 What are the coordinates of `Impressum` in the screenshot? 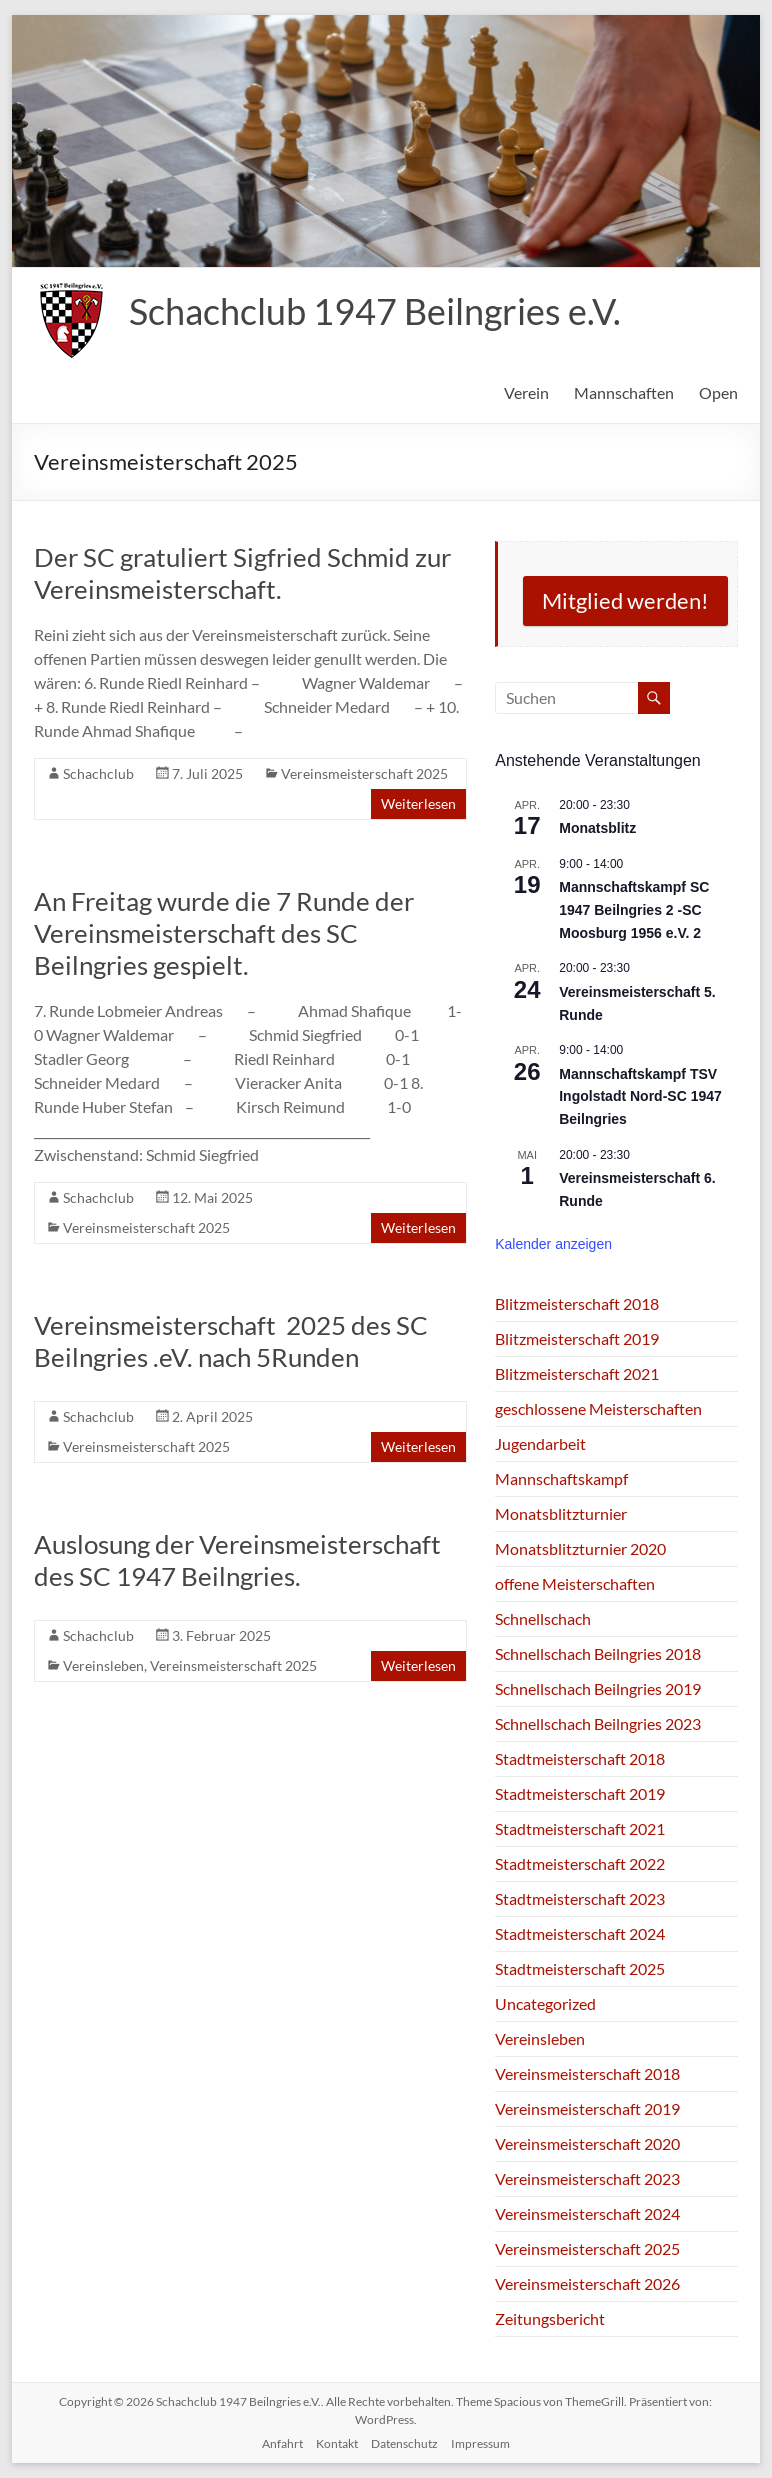 It's located at (480, 2443).